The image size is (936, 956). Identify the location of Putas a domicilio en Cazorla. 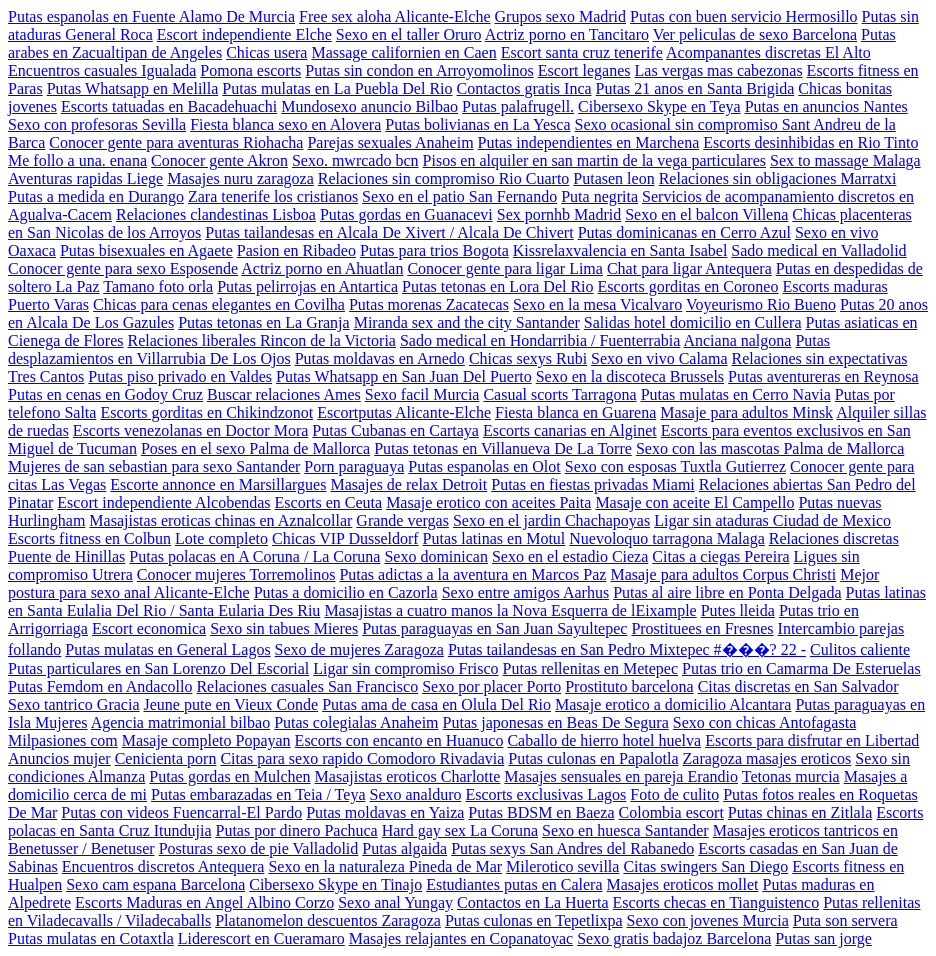
(346, 592).